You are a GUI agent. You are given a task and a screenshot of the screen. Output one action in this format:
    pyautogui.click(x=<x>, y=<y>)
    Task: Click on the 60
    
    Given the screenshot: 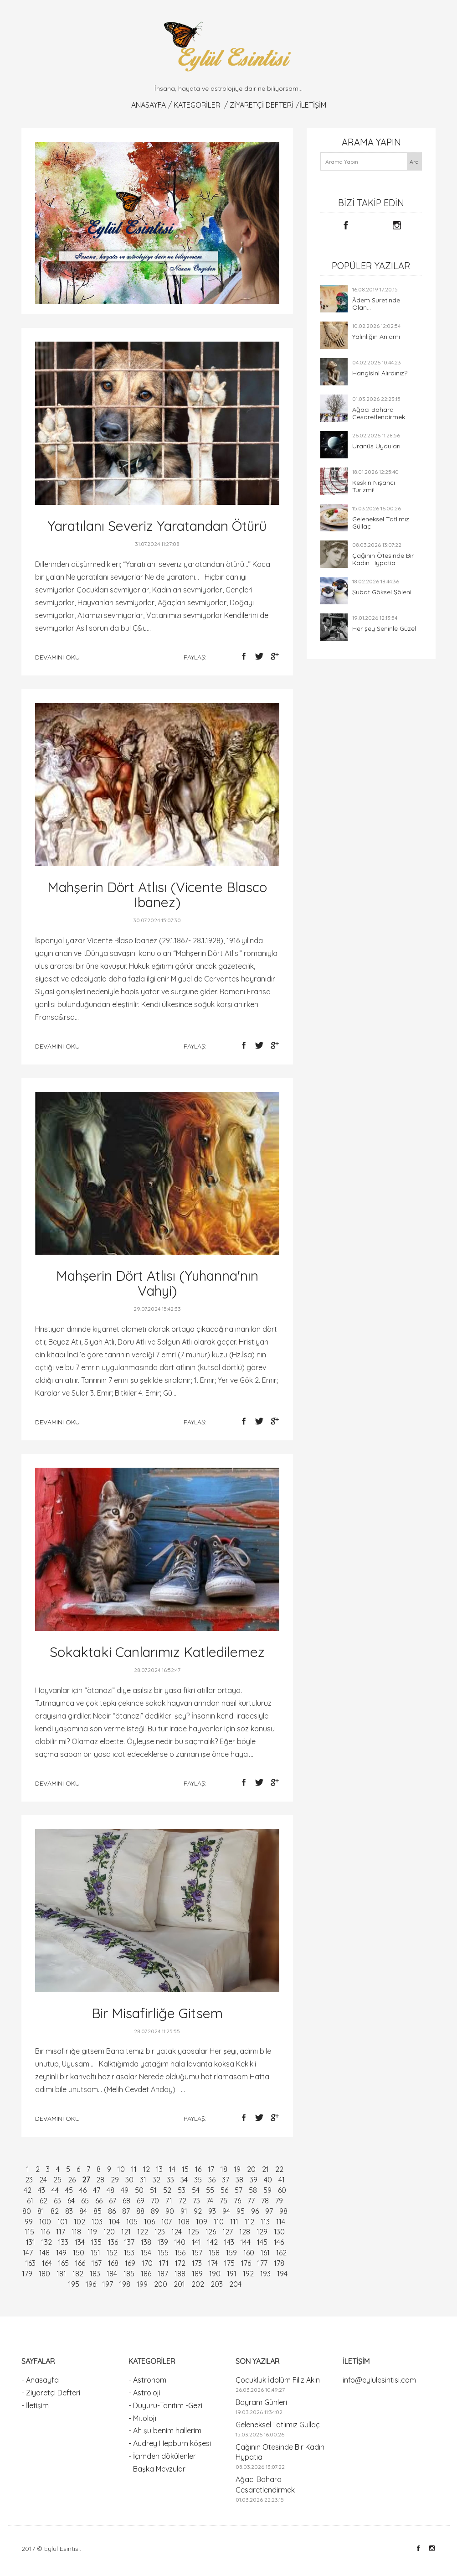 What is the action you would take?
    pyautogui.click(x=282, y=2190)
    